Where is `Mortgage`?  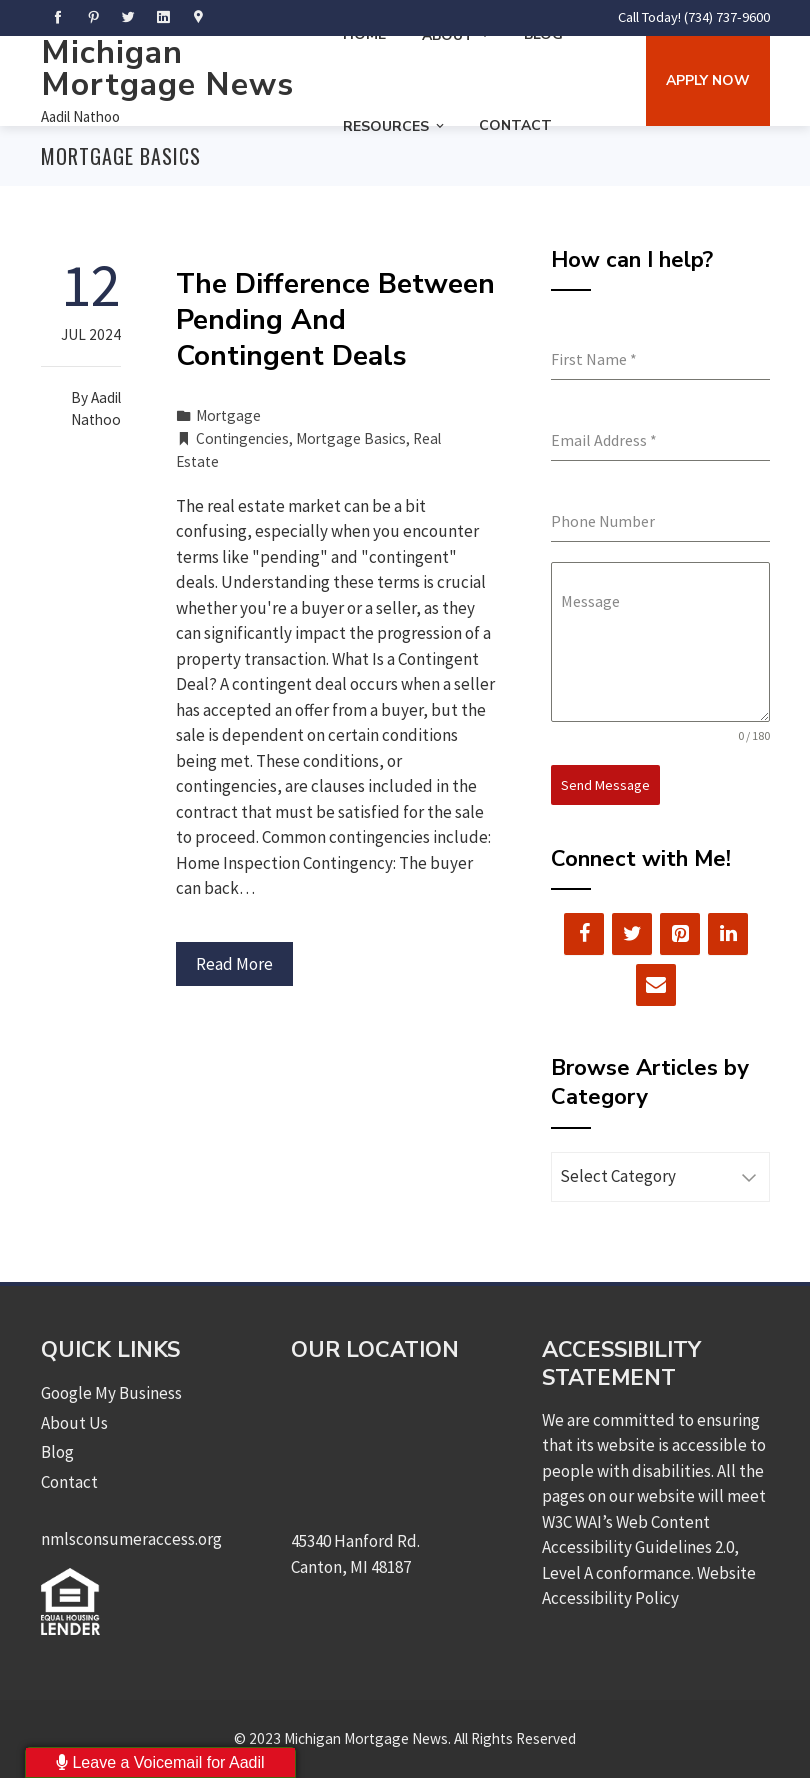
Mortgage is located at coordinates (228, 415).